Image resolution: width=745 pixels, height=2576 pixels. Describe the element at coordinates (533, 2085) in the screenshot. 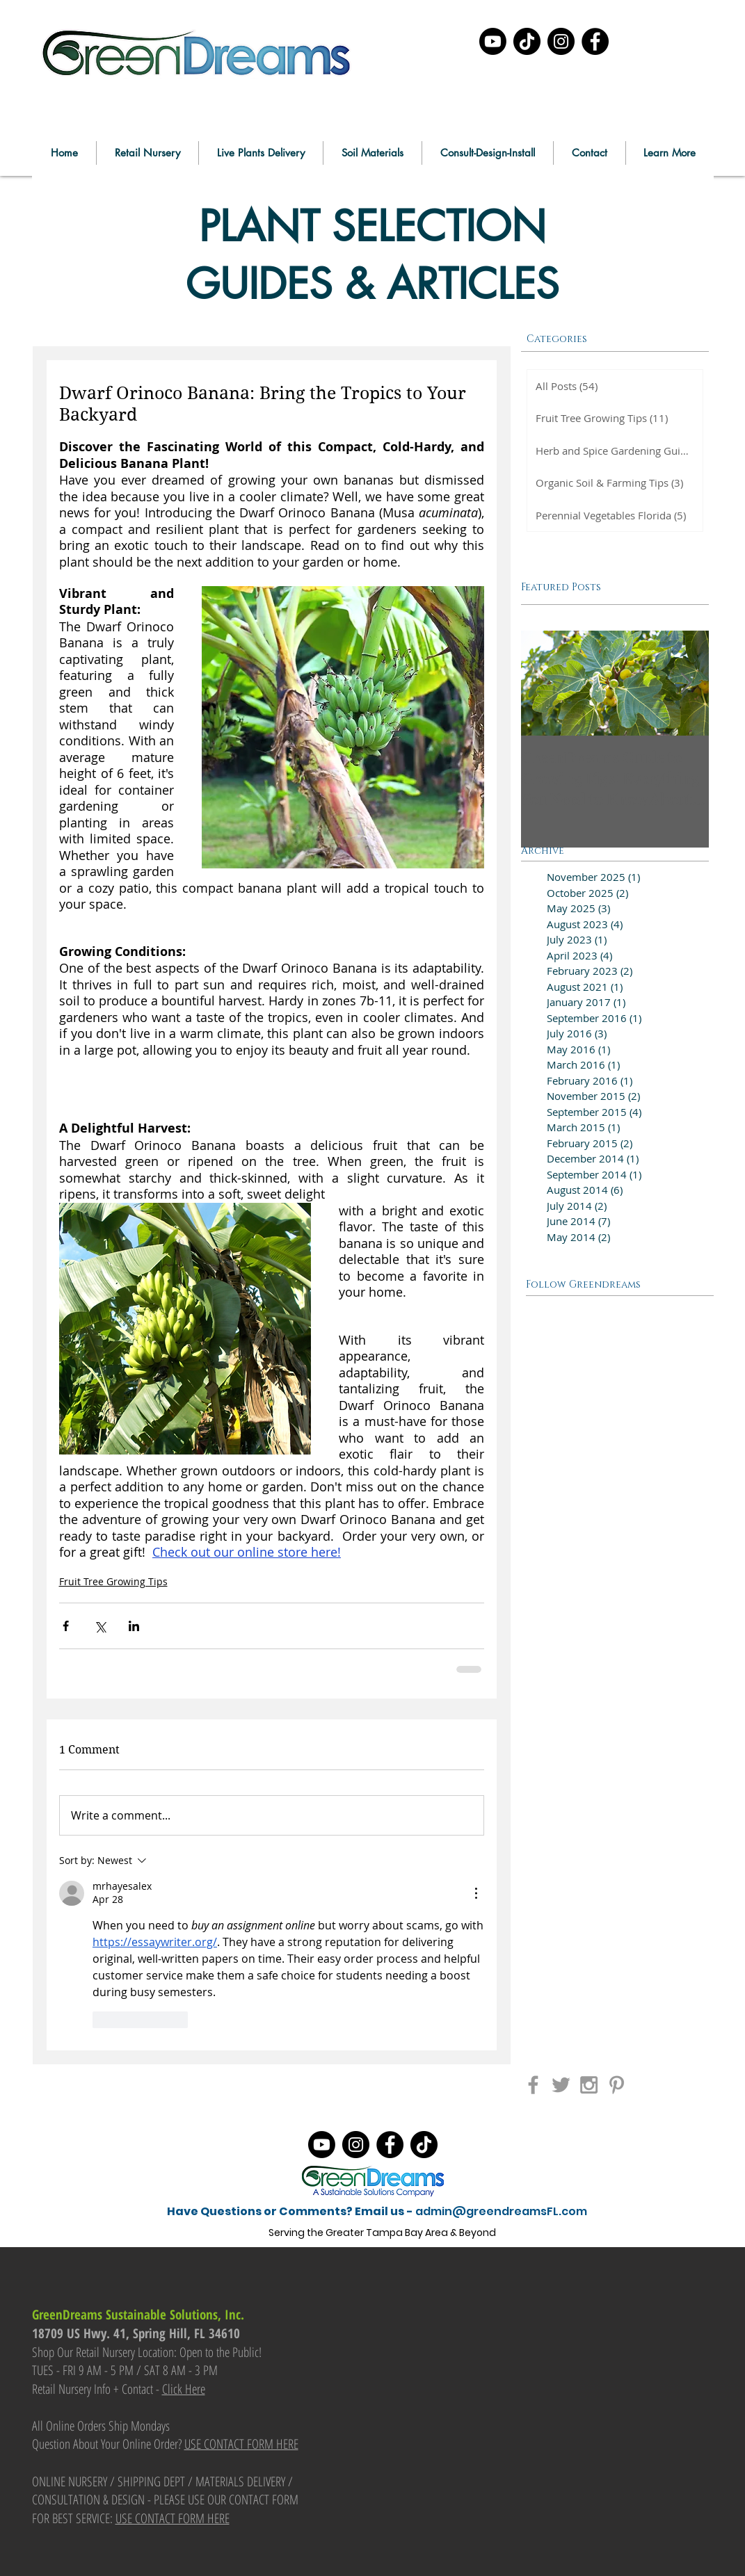

I see `[Grey Facebook Icon]` at that location.